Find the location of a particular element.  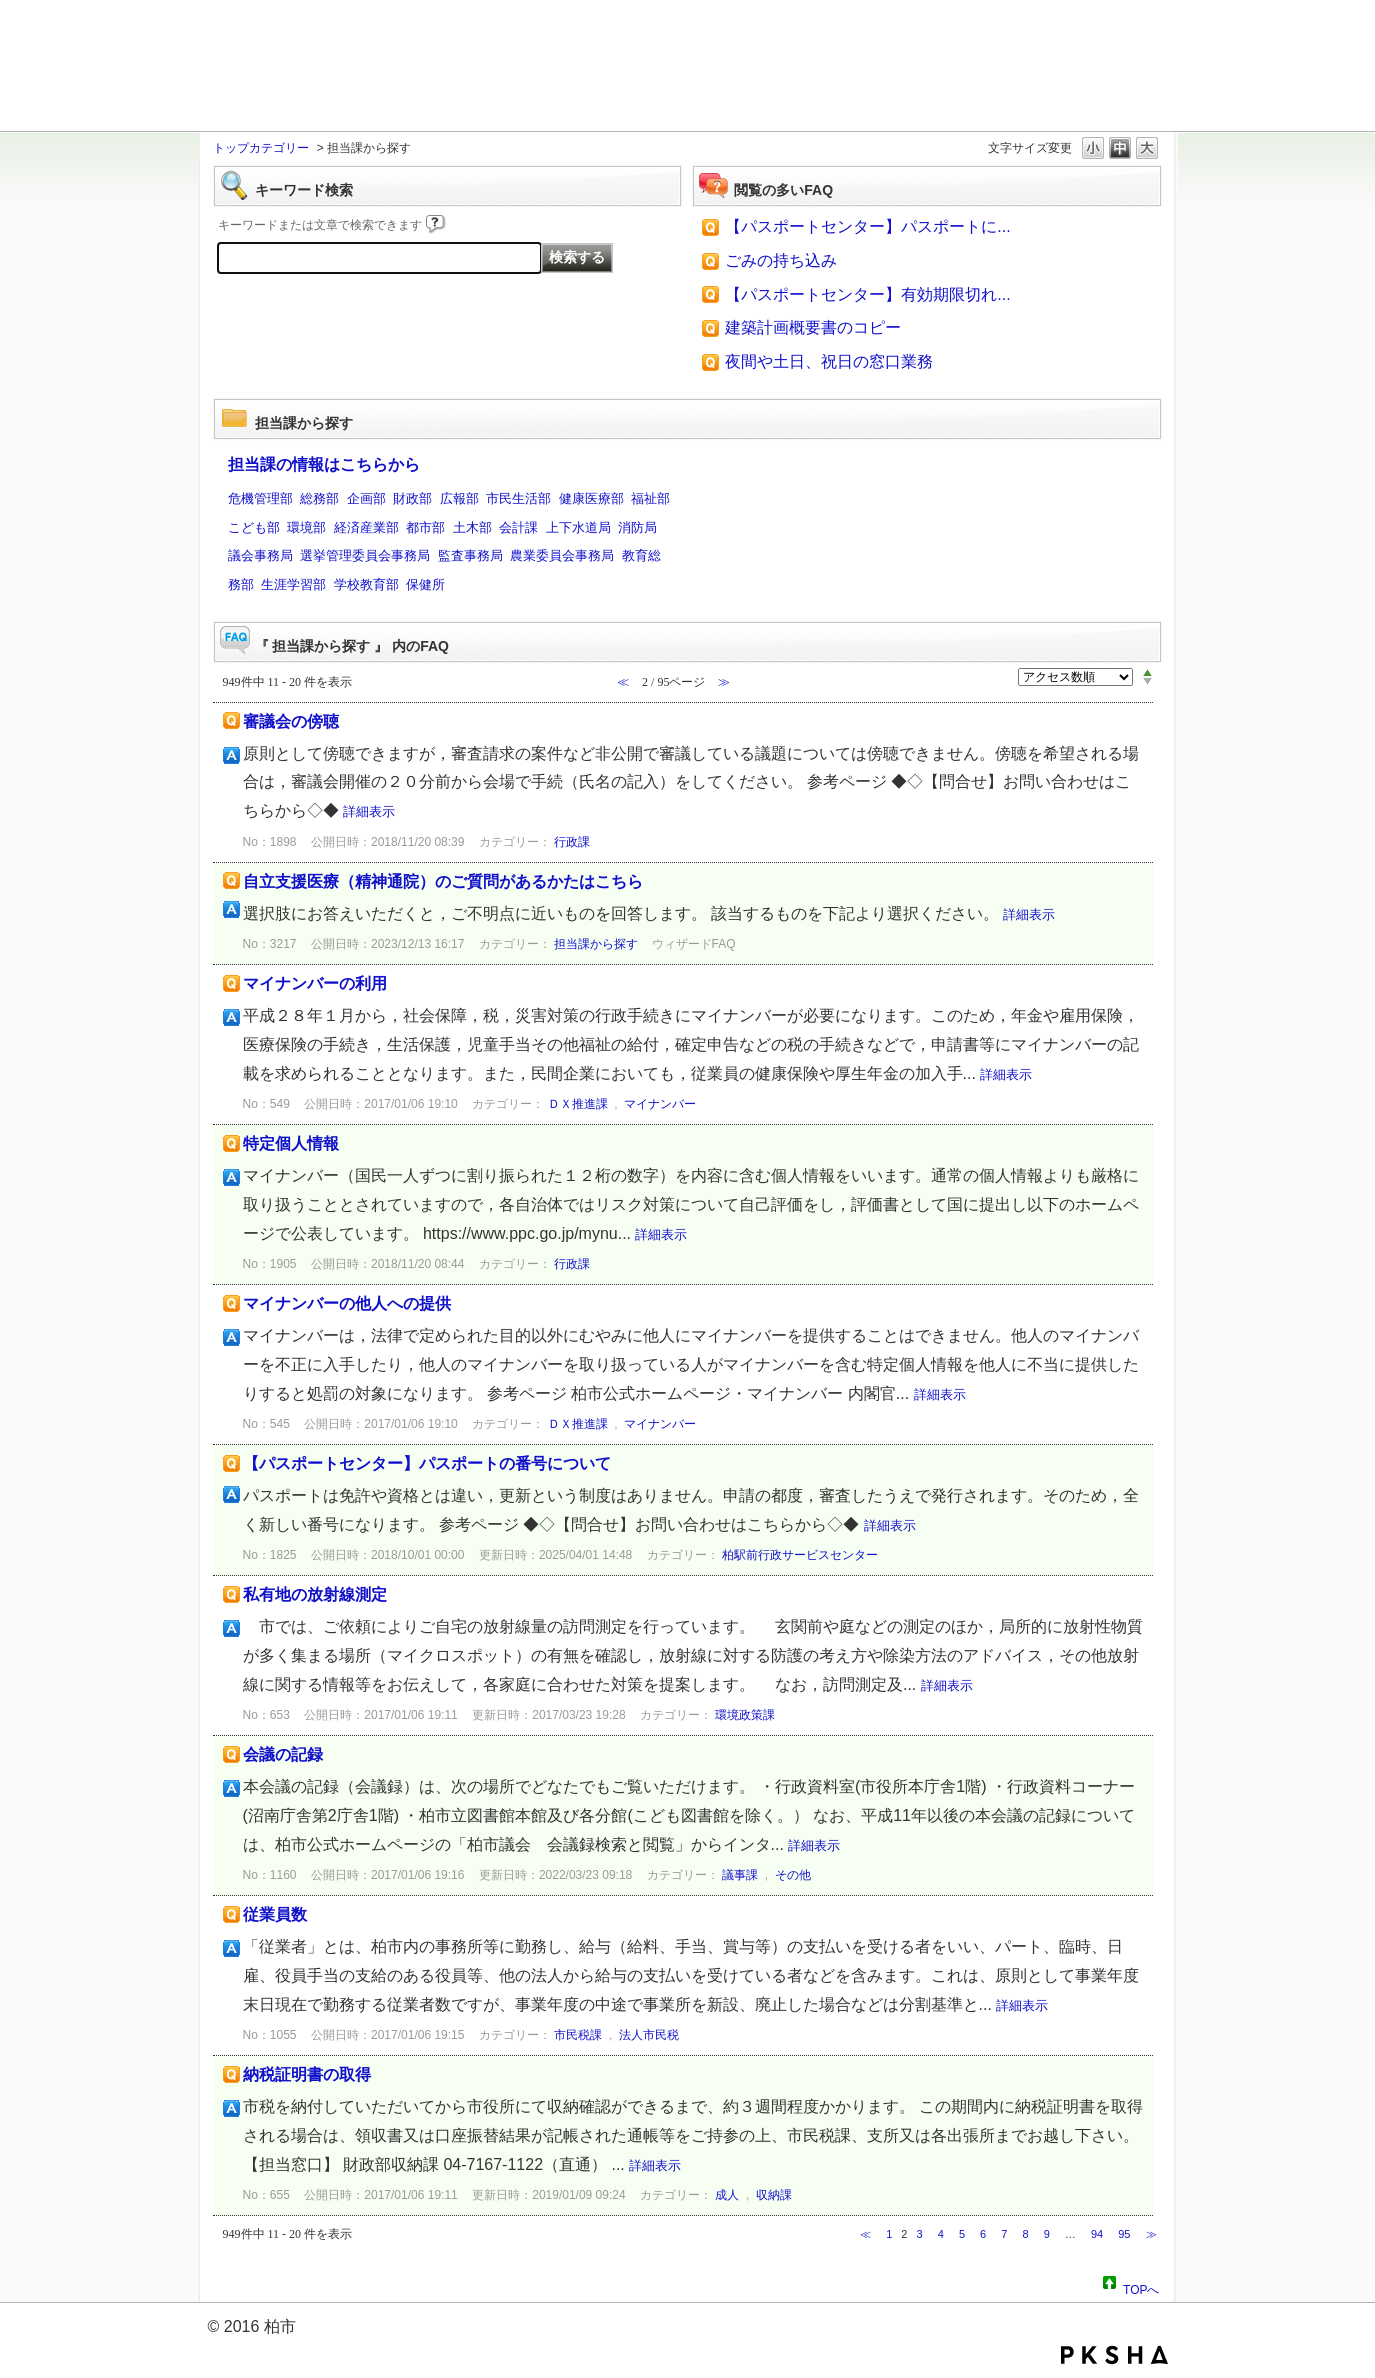

環境部 is located at coordinates (306, 527).